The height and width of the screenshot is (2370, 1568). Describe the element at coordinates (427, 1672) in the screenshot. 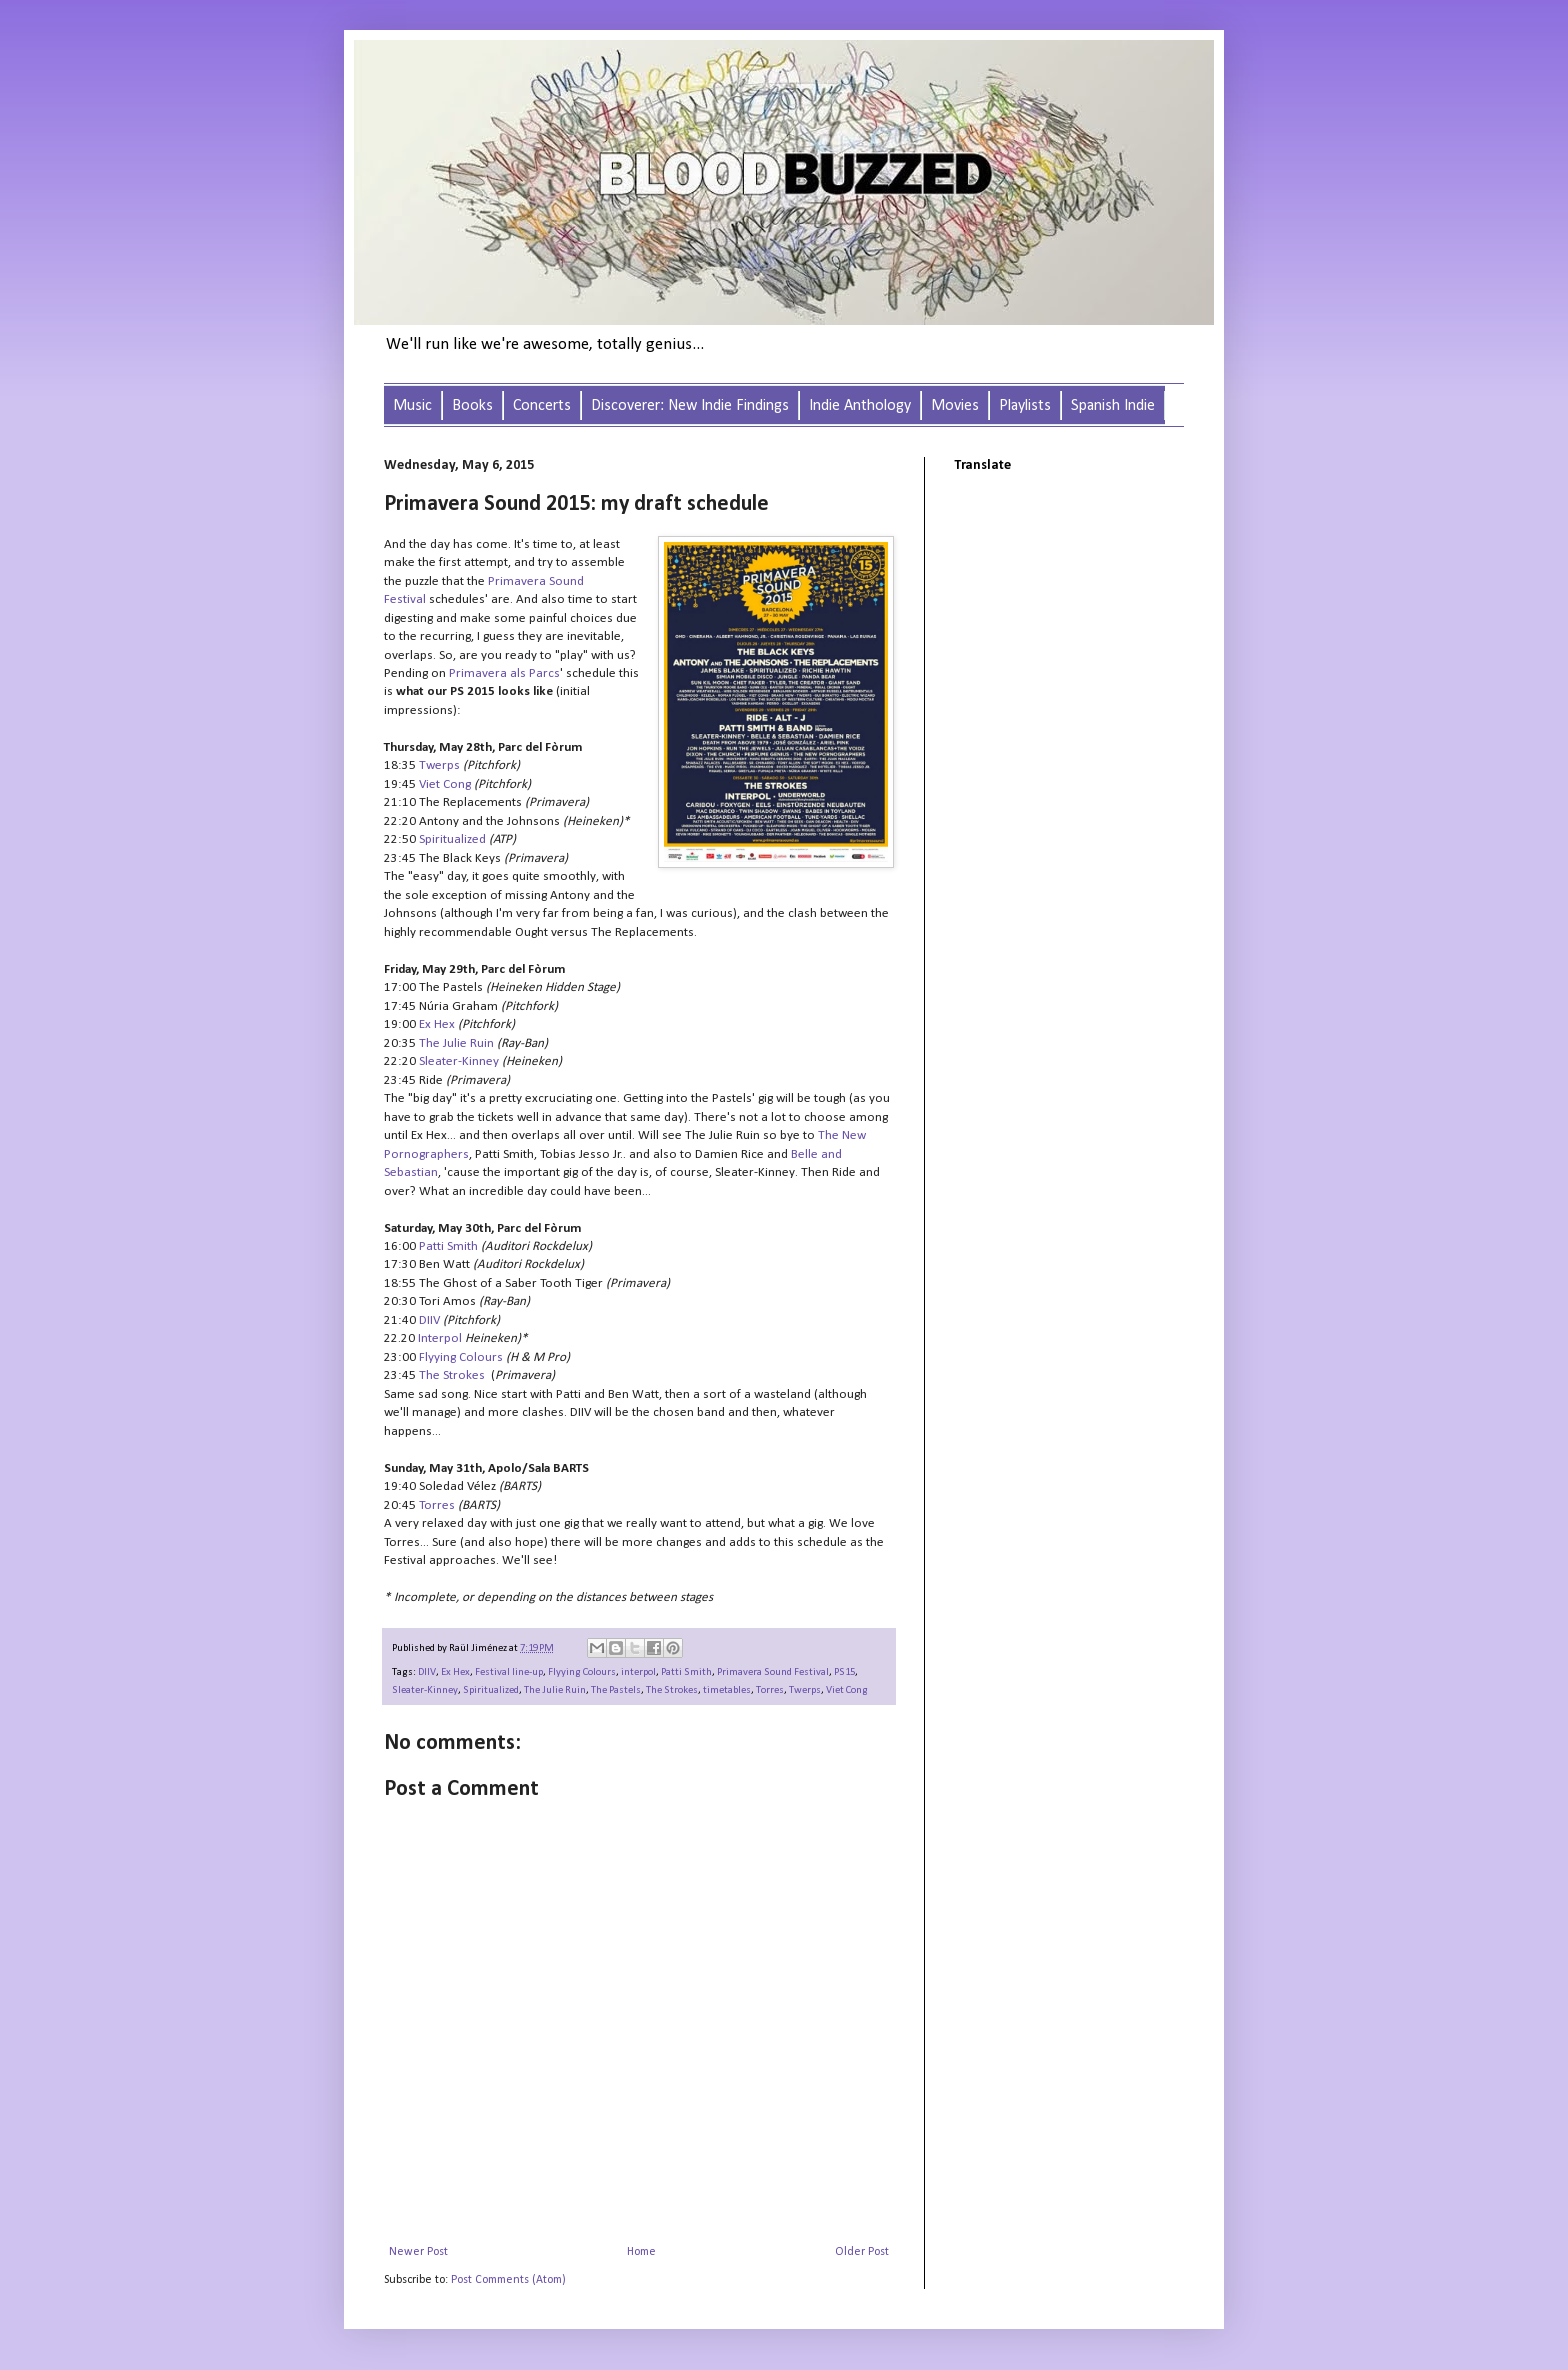

I see `DIIV` at that location.